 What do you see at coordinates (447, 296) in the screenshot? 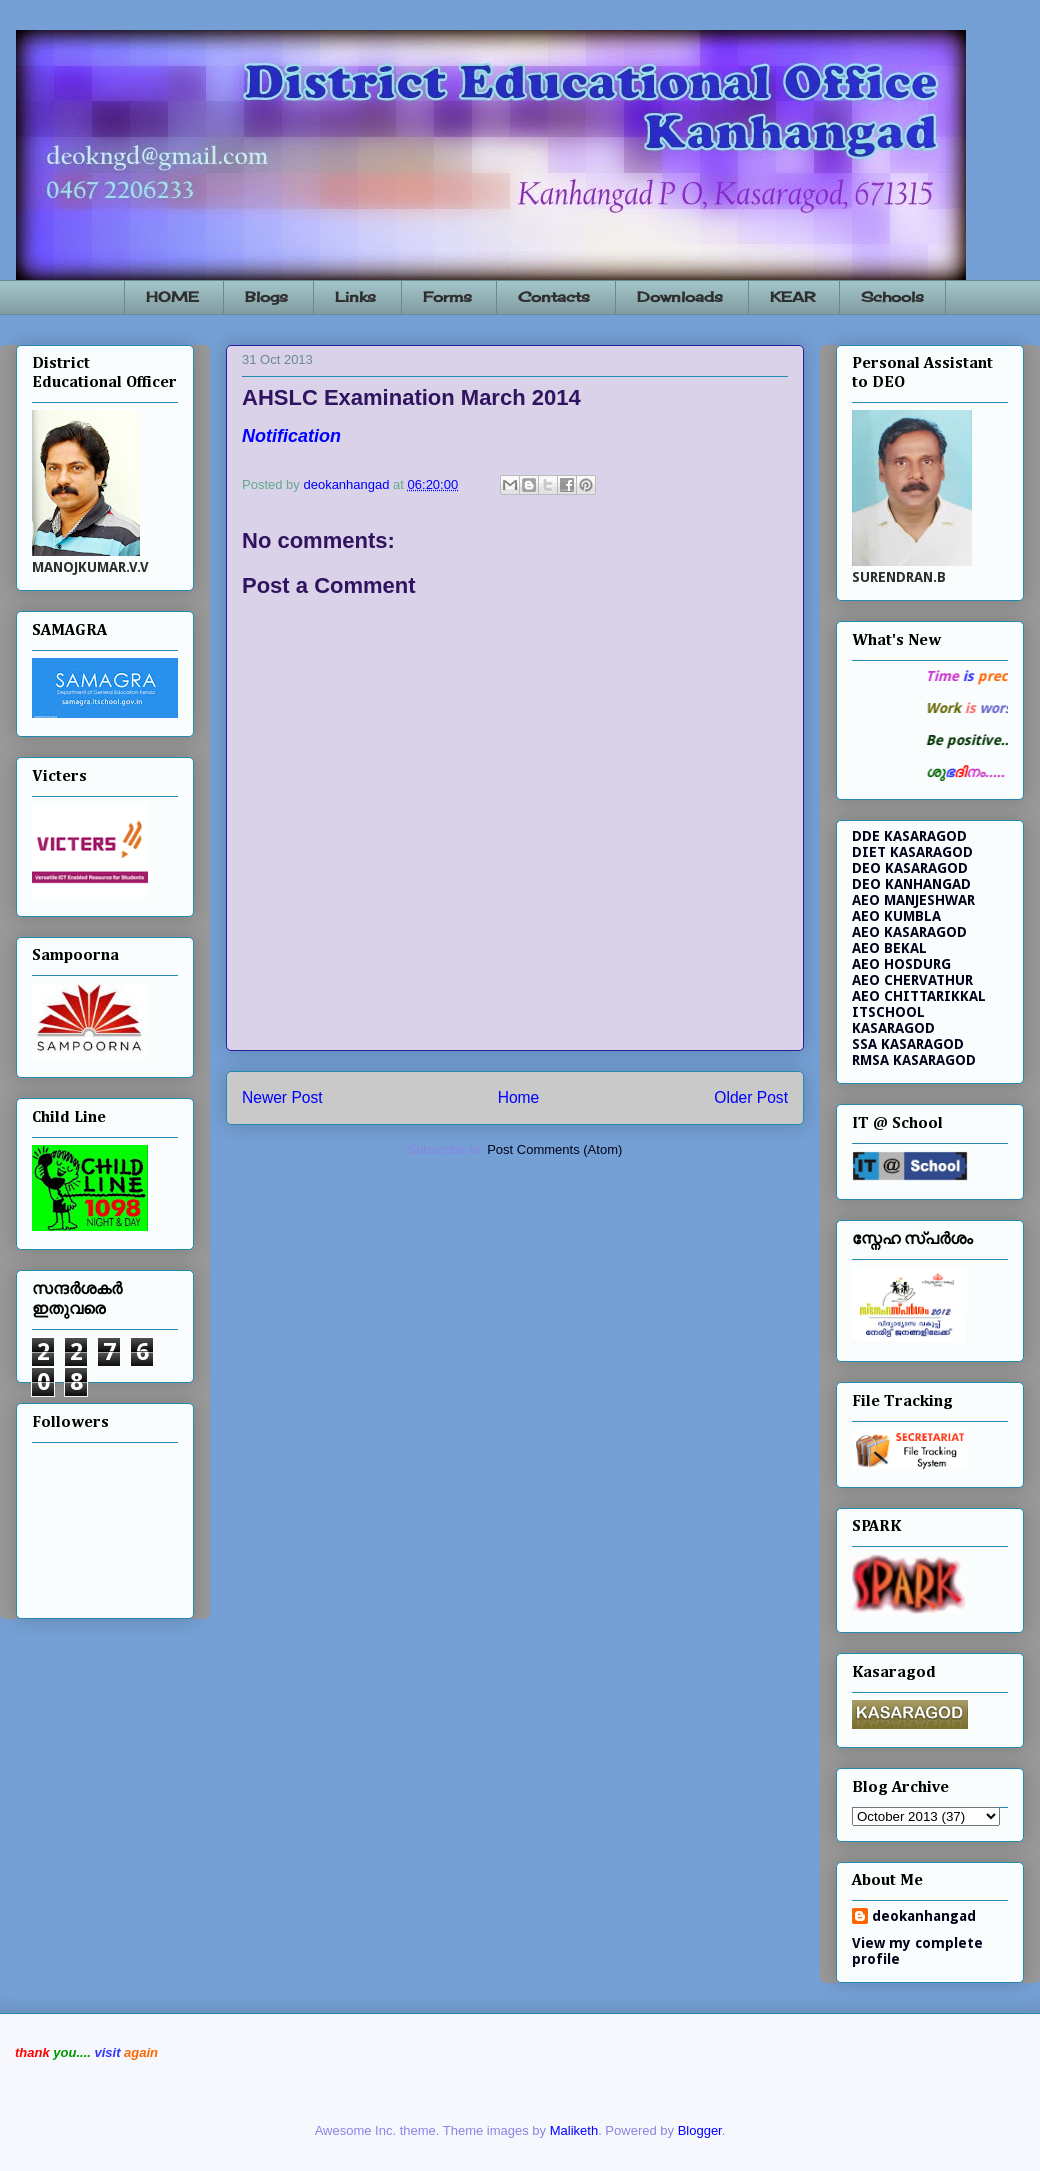
I see `Forms` at bounding box center [447, 296].